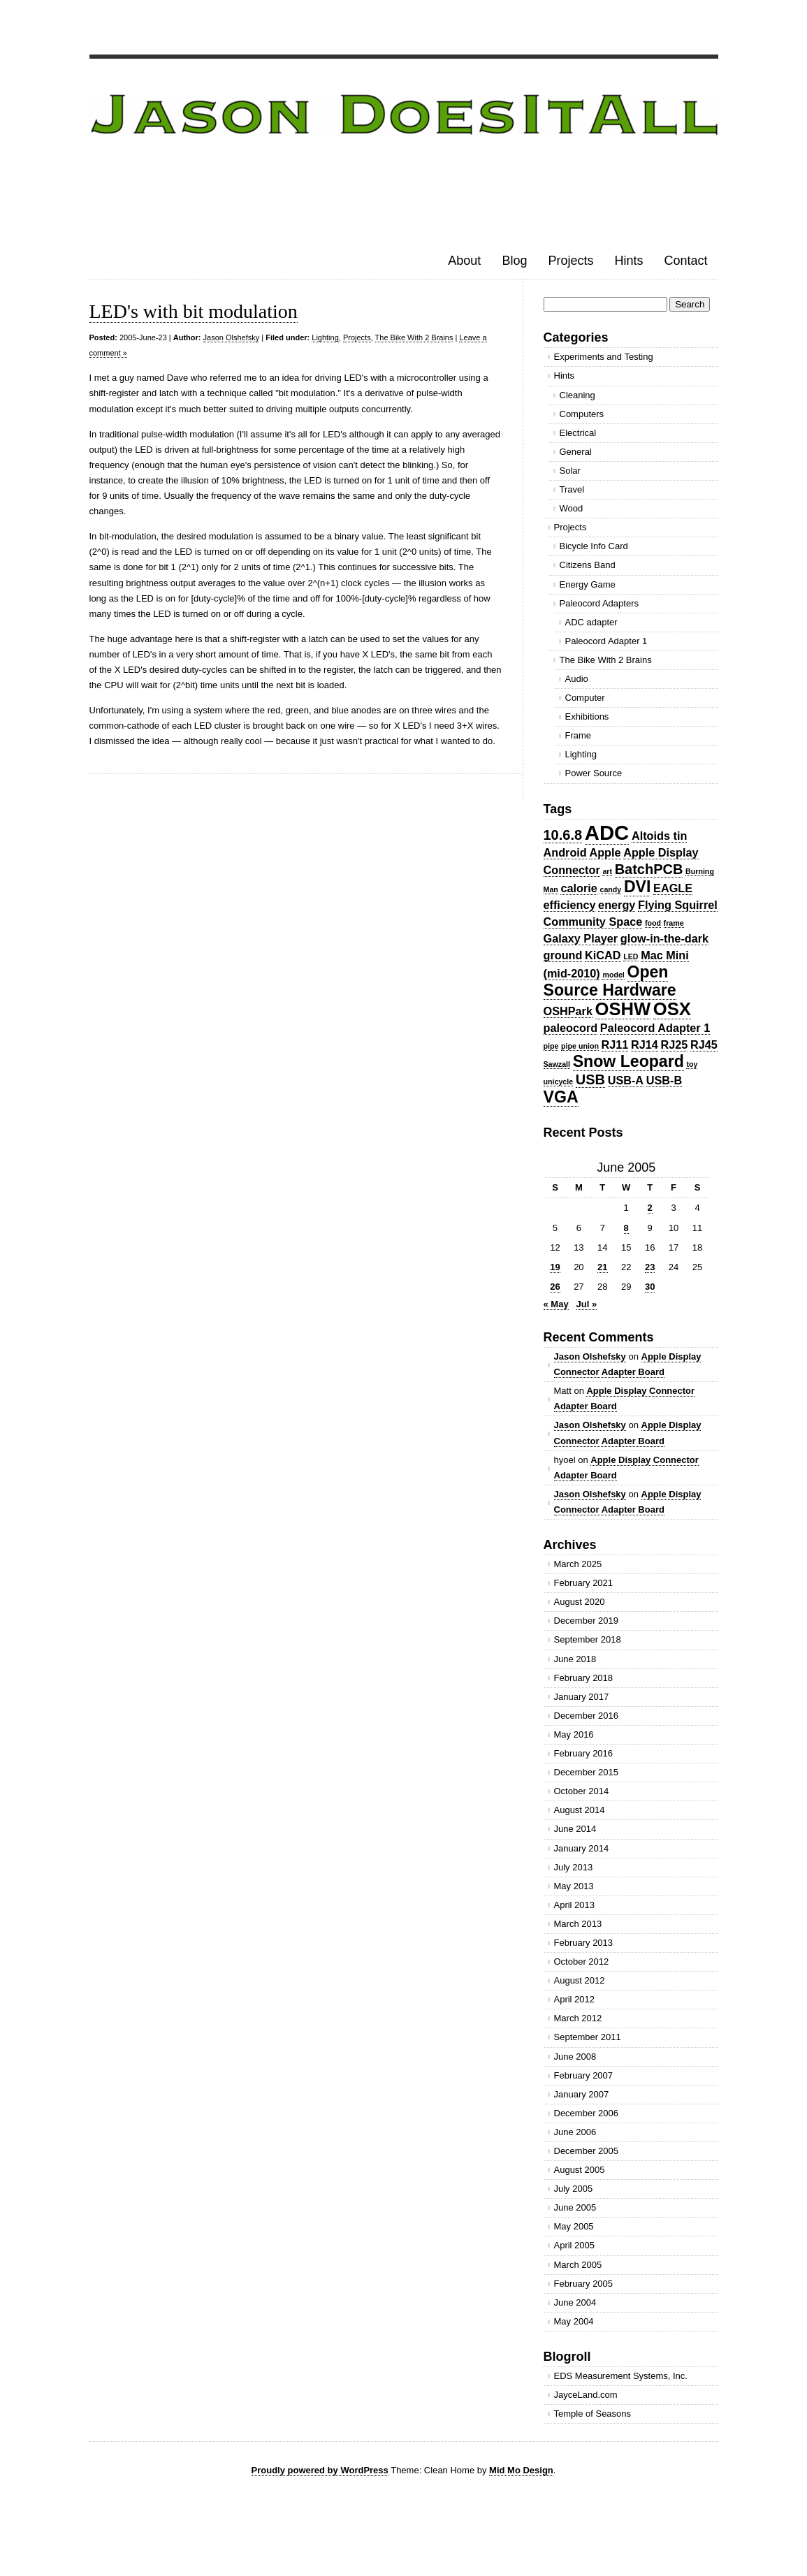 The image size is (807, 2576). Describe the element at coordinates (582, 414) in the screenshot. I see `Computers` at that location.